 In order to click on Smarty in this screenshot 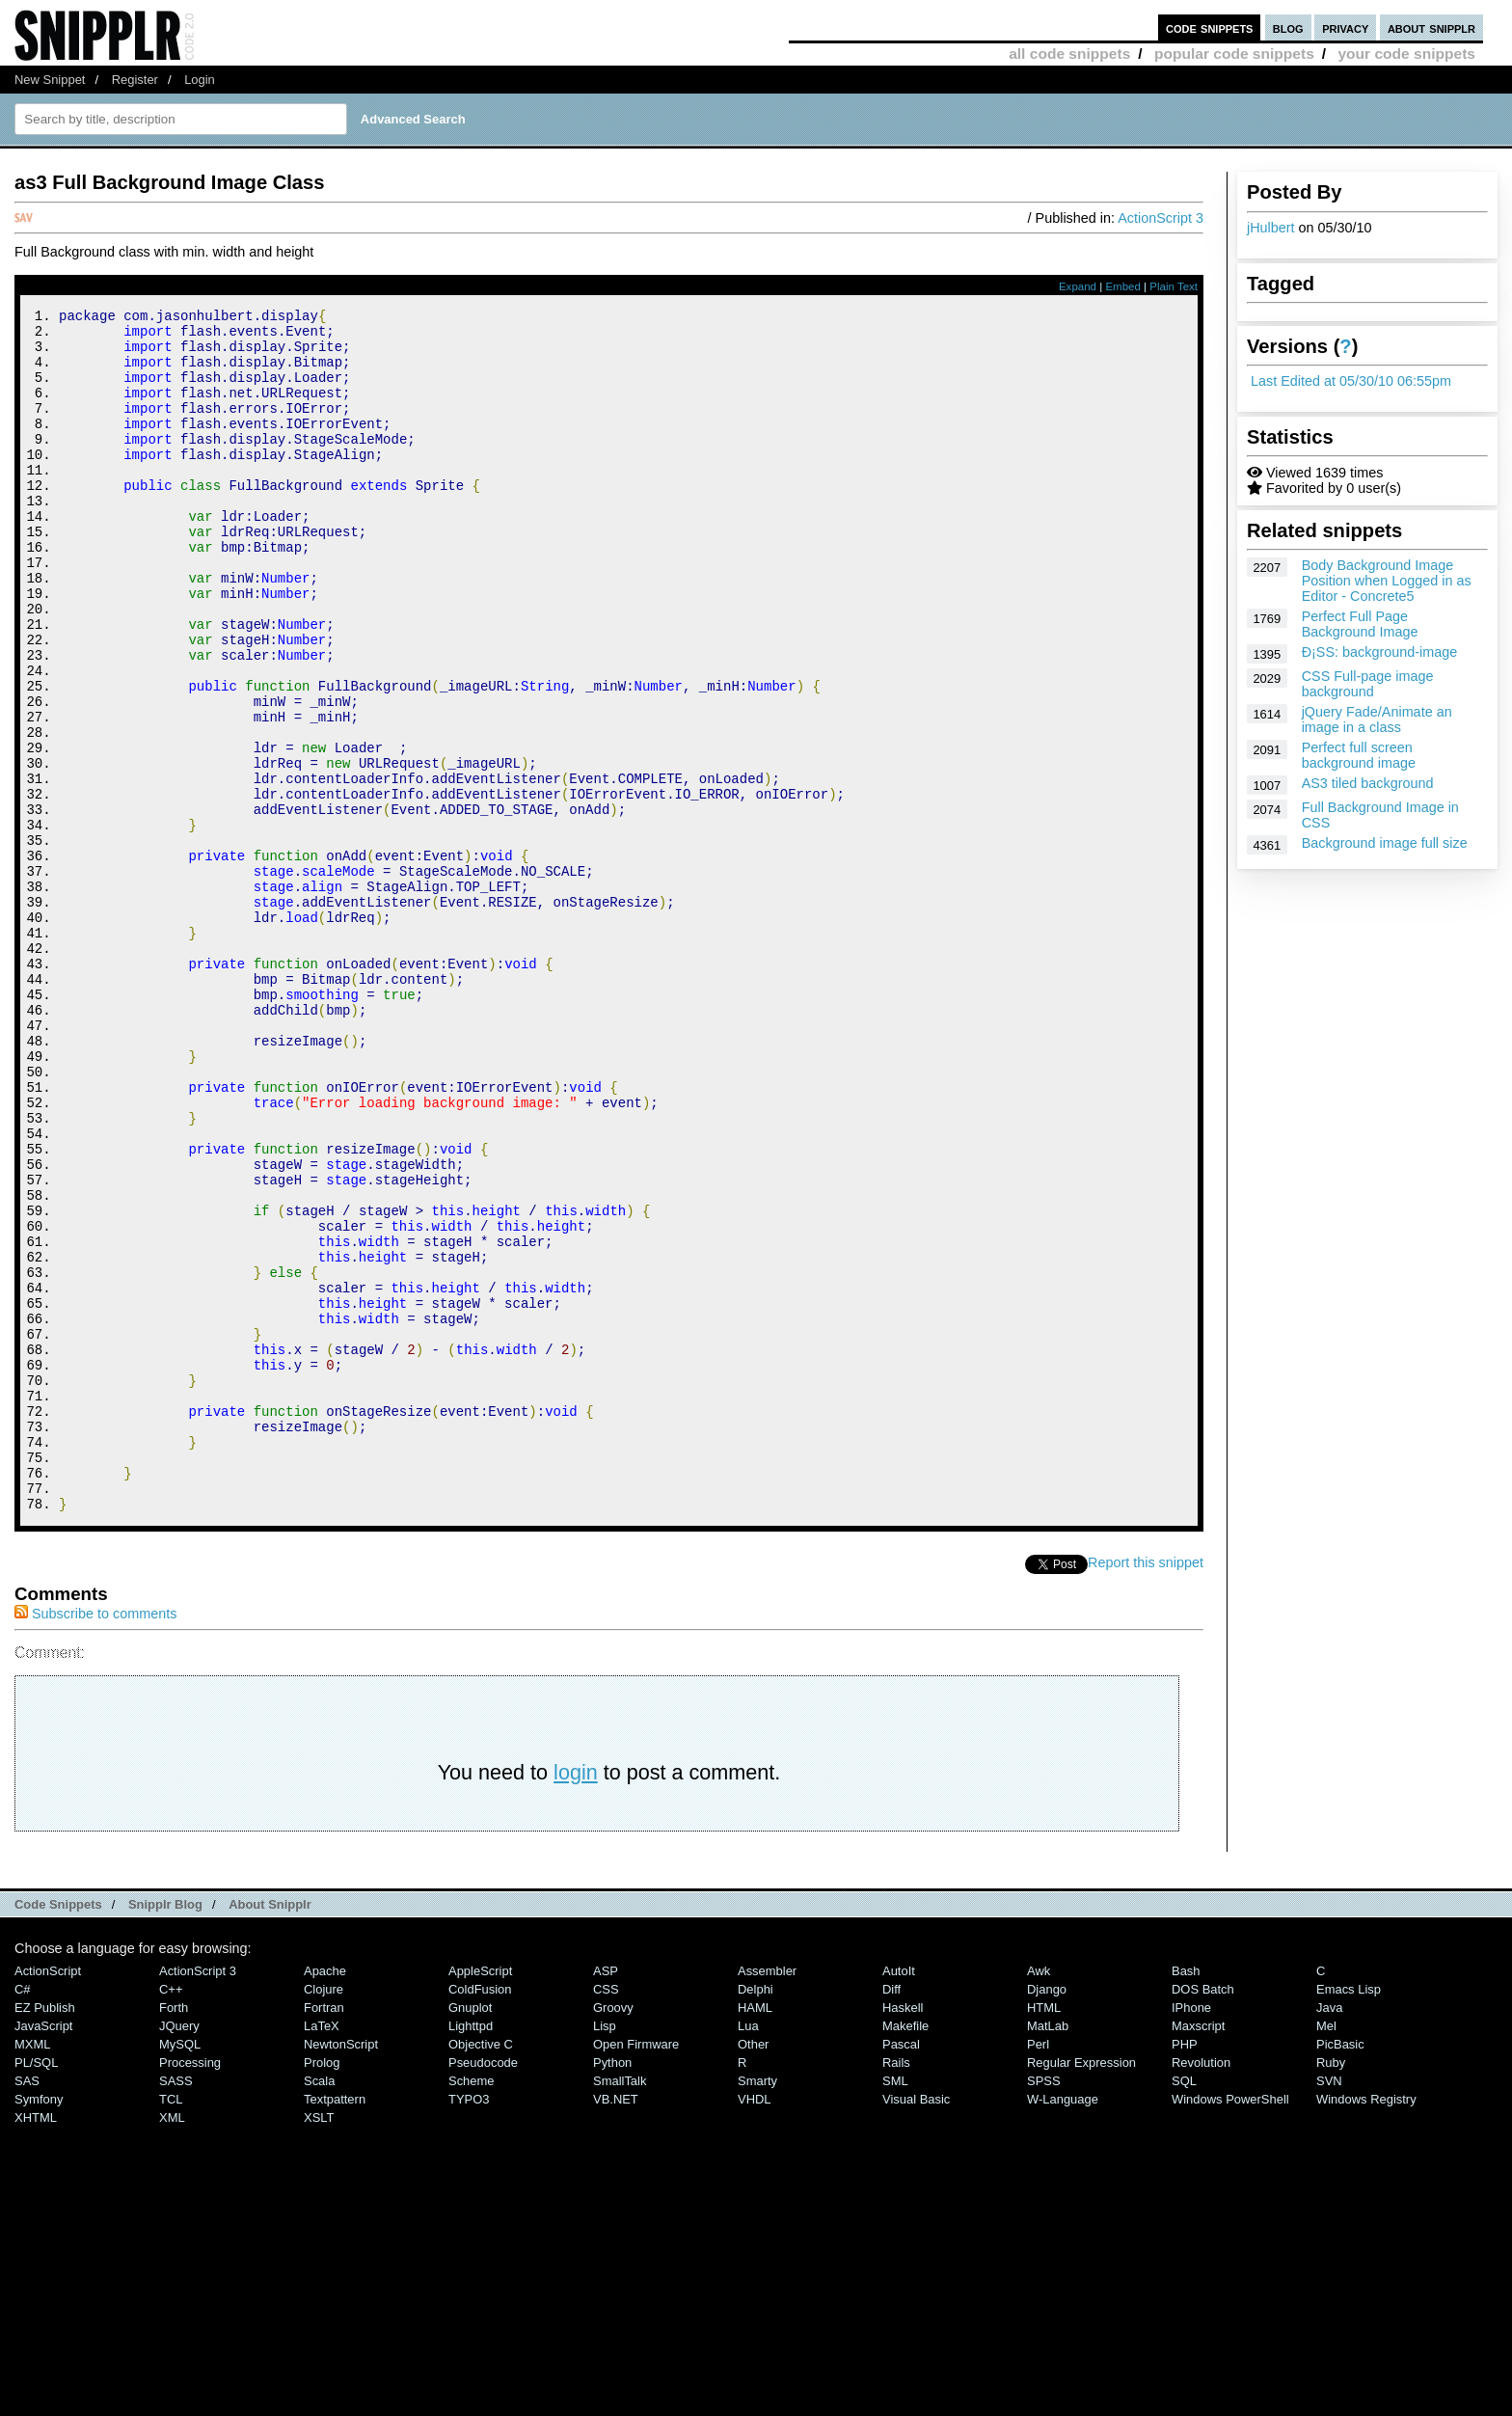, I will do `click(757, 2306)`.